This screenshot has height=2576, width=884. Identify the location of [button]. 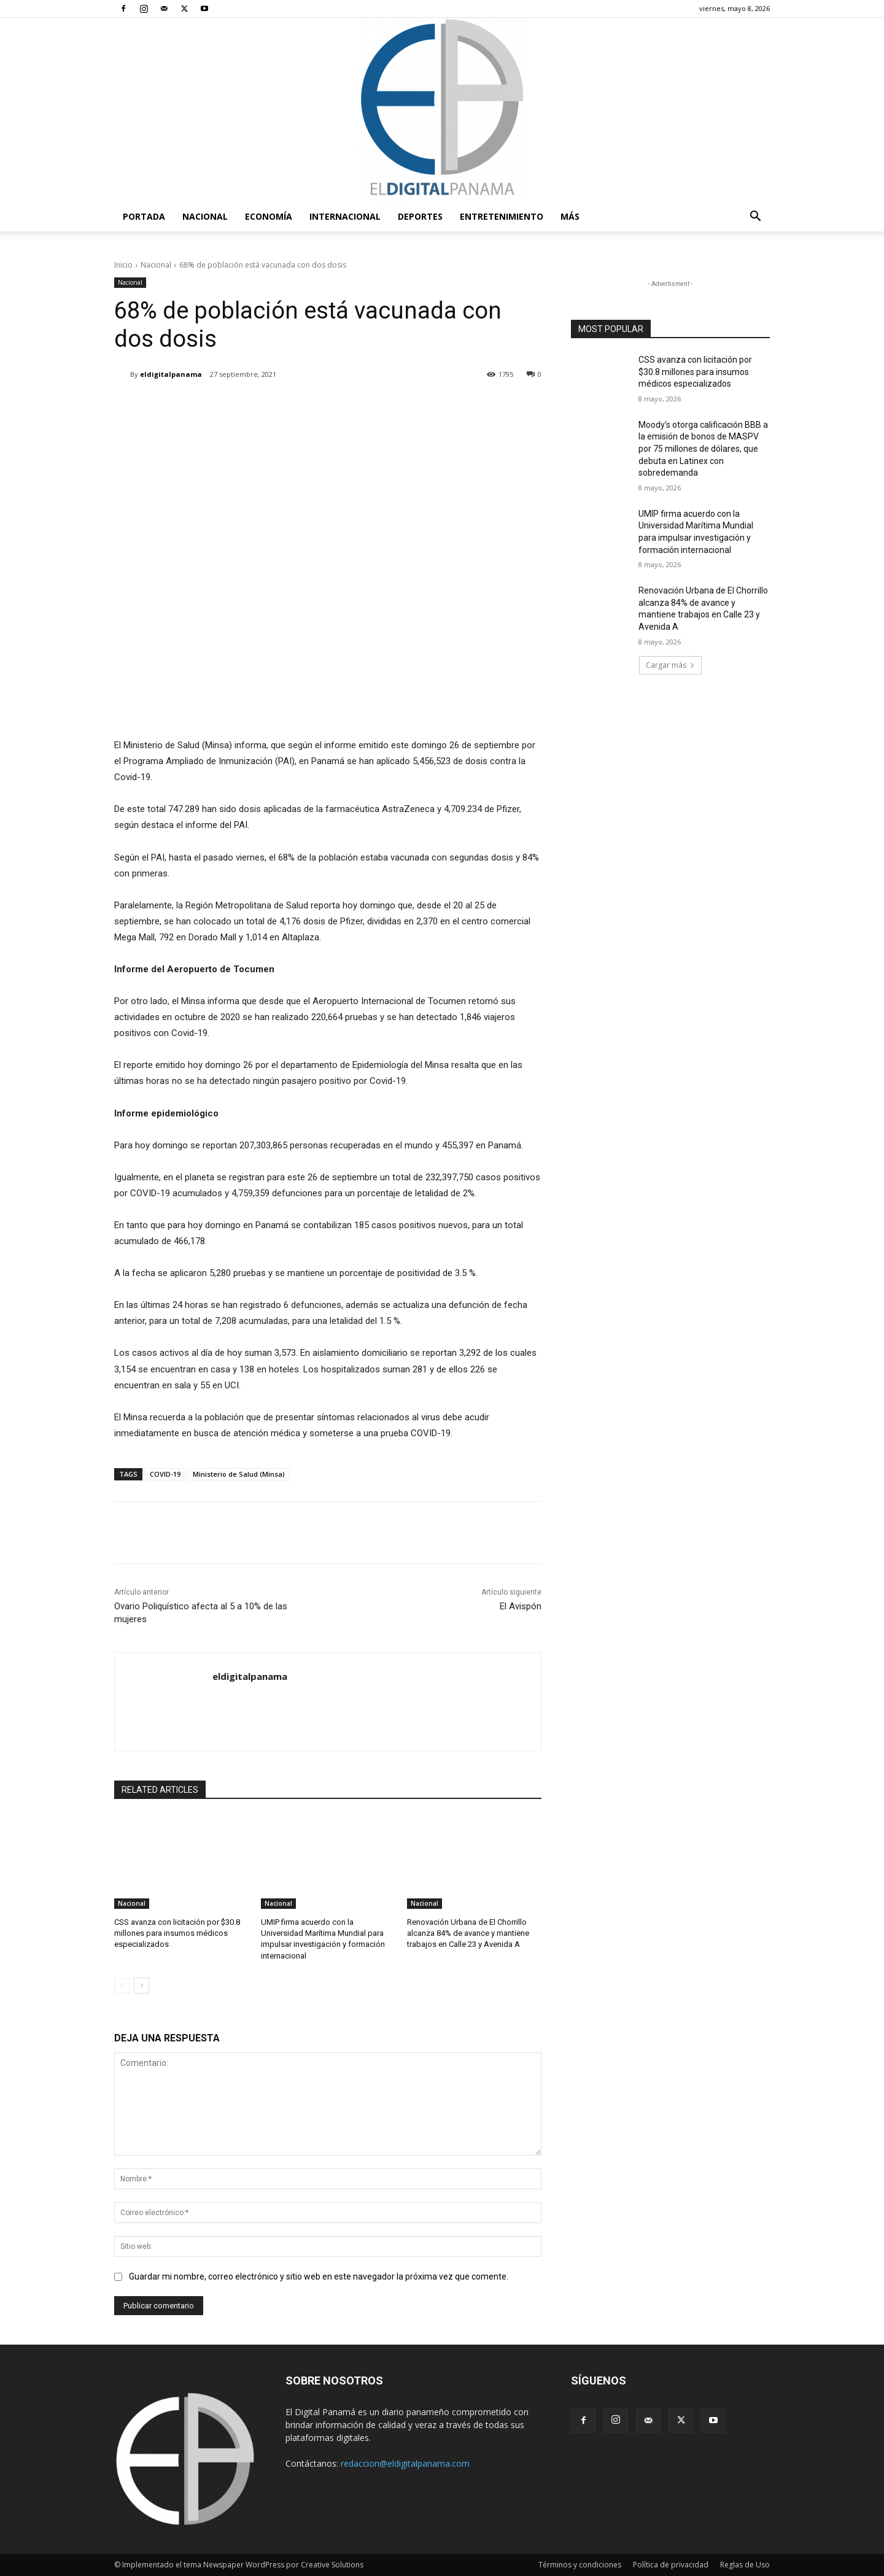
(755, 217).